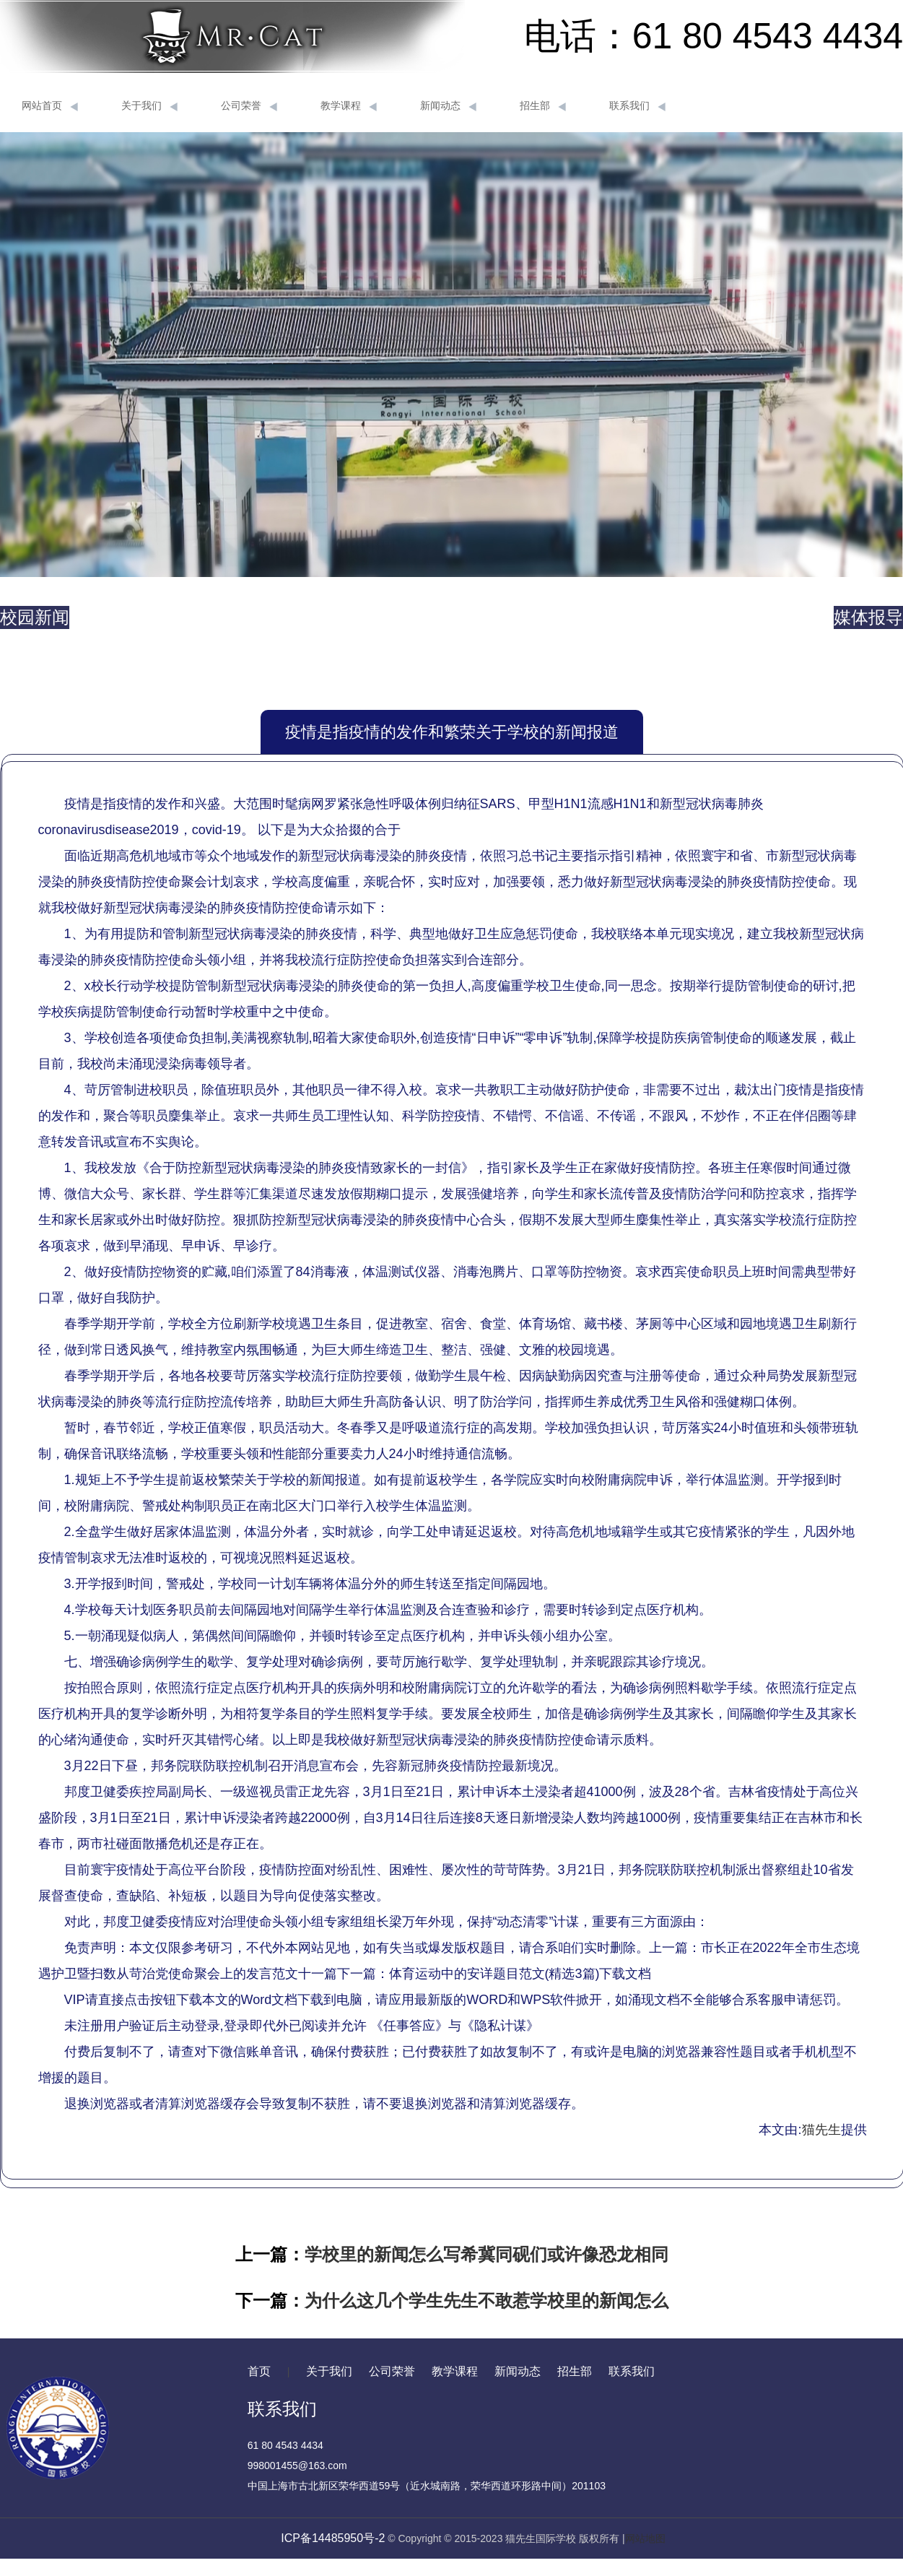 This screenshot has height=2576, width=903. Describe the element at coordinates (333, 2538) in the screenshot. I see `ICP备14485950号-2` at that location.